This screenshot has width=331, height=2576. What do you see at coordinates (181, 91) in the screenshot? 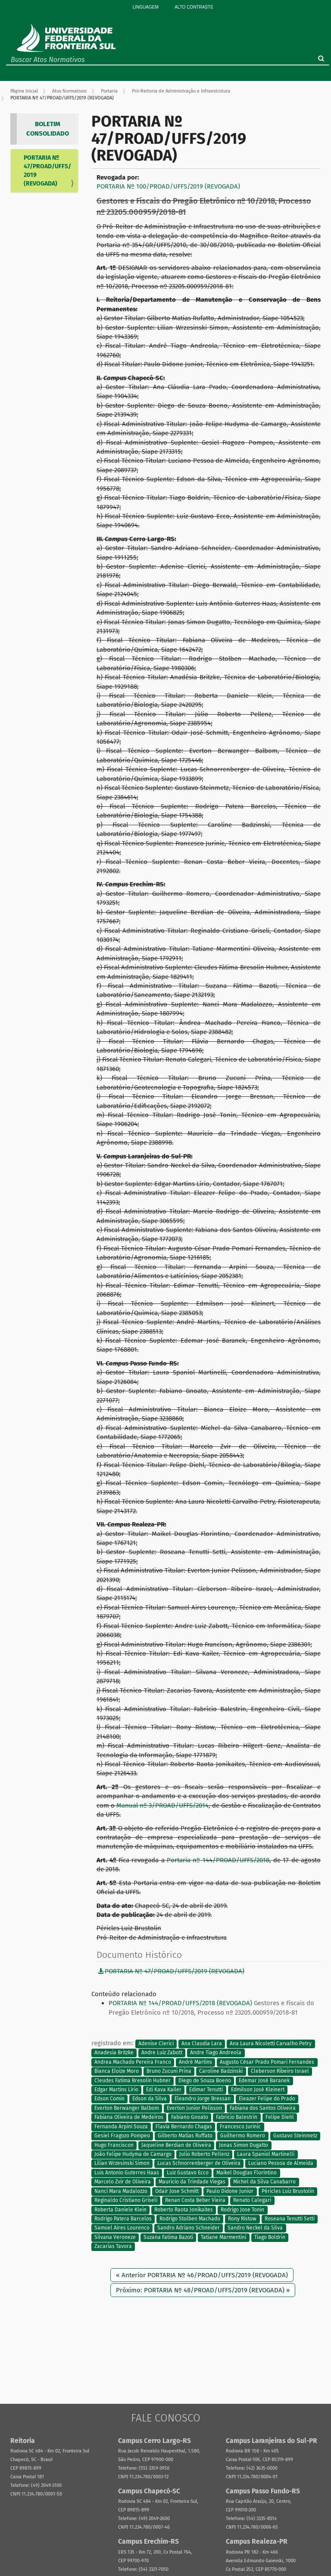
I see `Pró-Reitoria de Administração e Infraestrutura` at bounding box center [181, 91].